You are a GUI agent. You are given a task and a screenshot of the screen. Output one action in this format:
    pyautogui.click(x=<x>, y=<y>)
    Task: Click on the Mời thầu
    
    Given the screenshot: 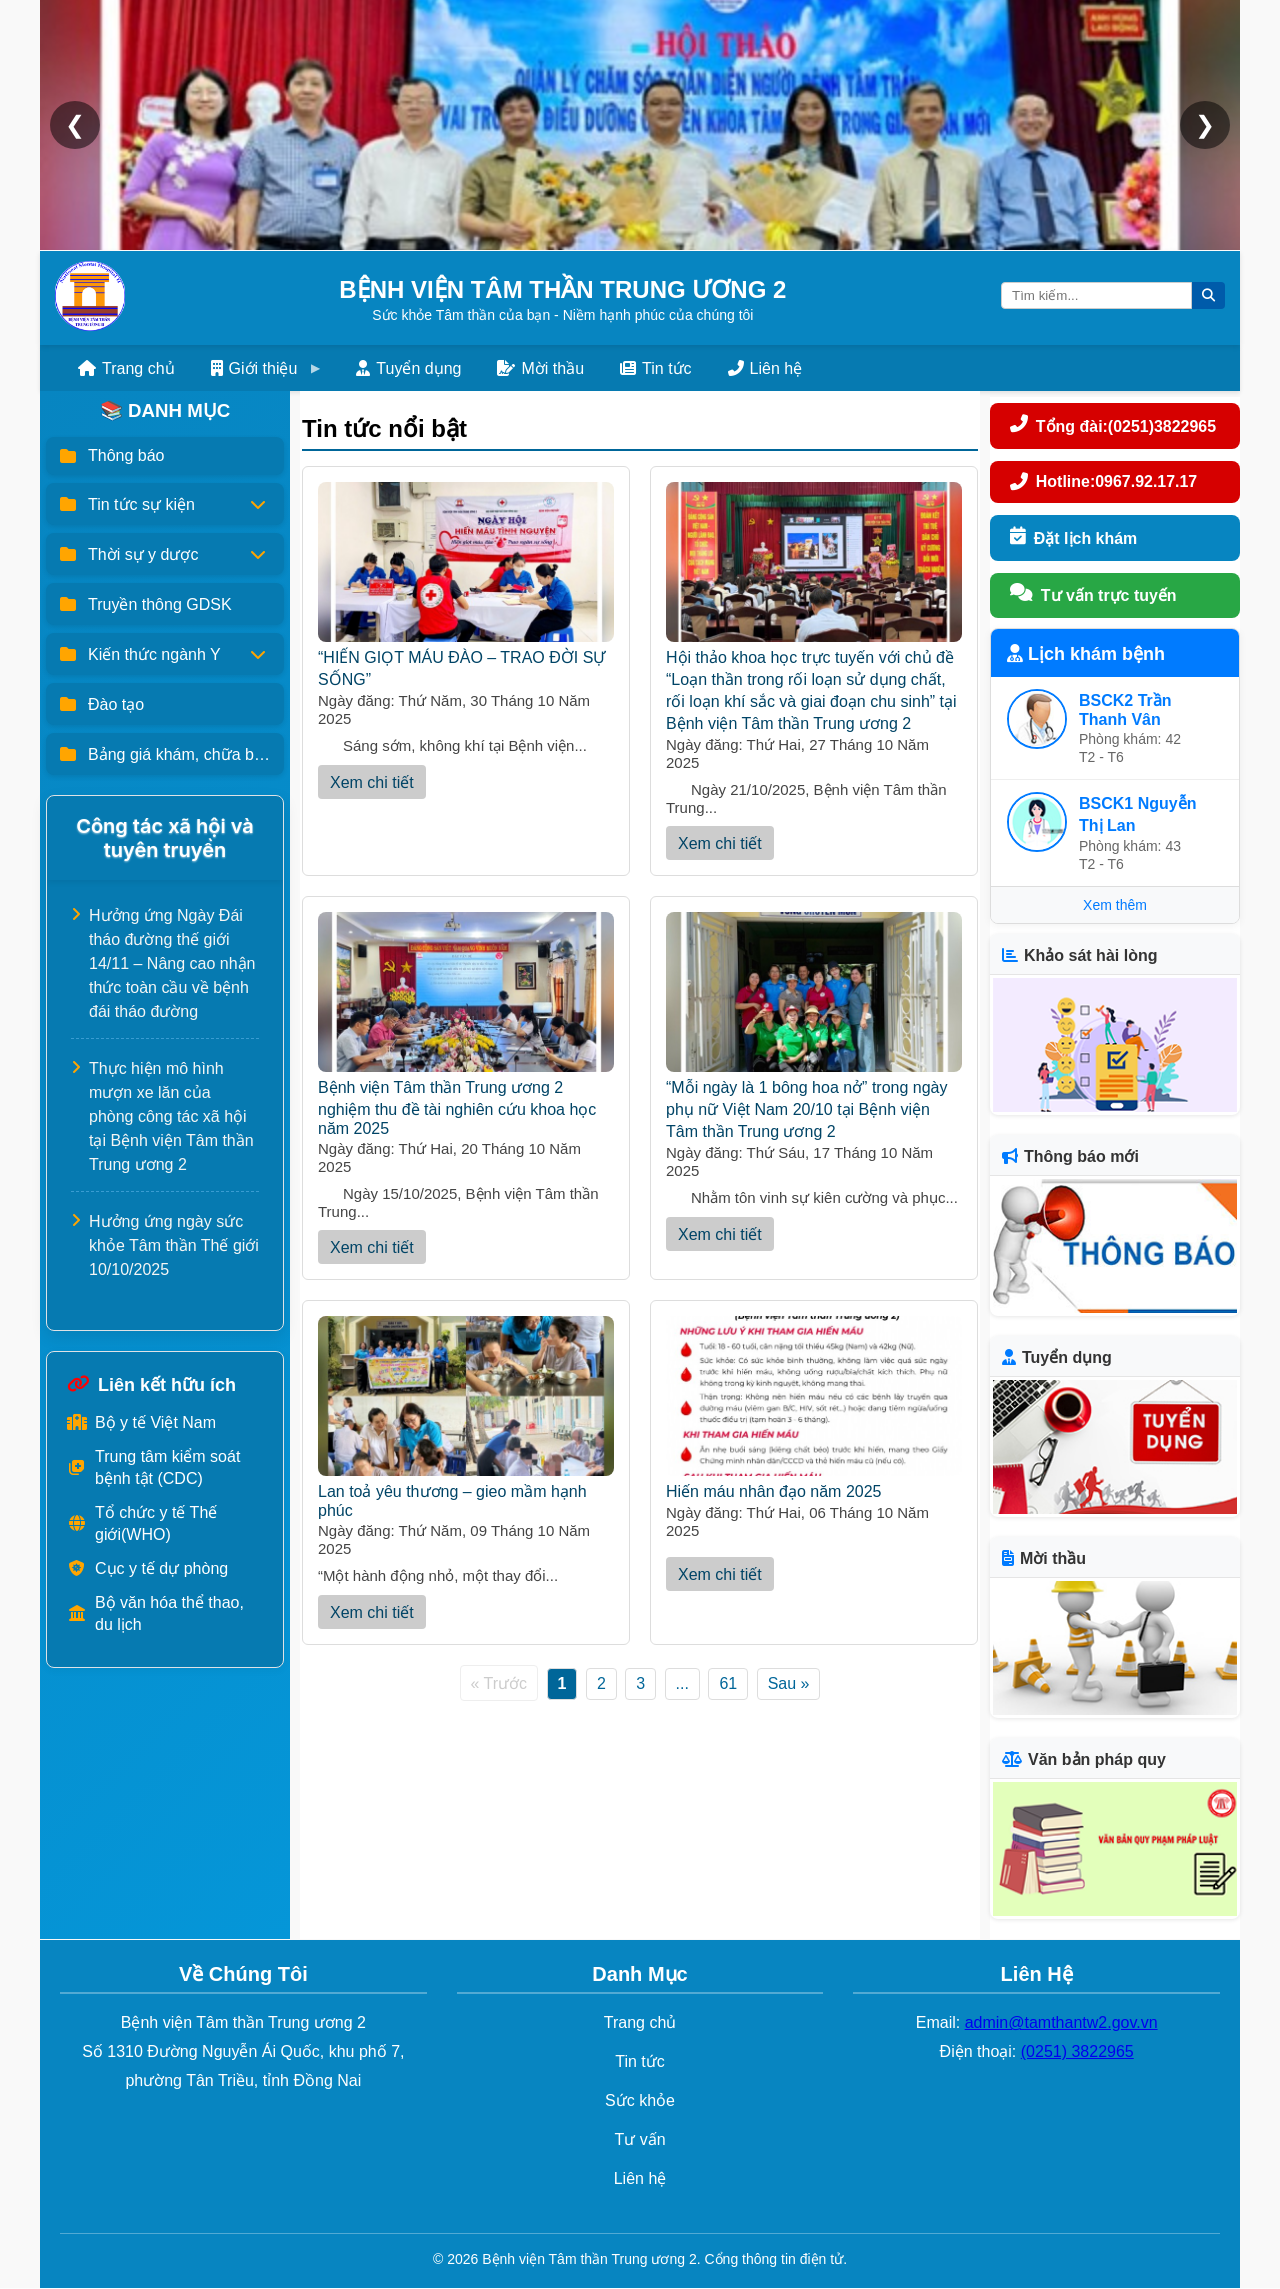 What is the action you would take?
    pyautogui.click(x=540, y=368)
    